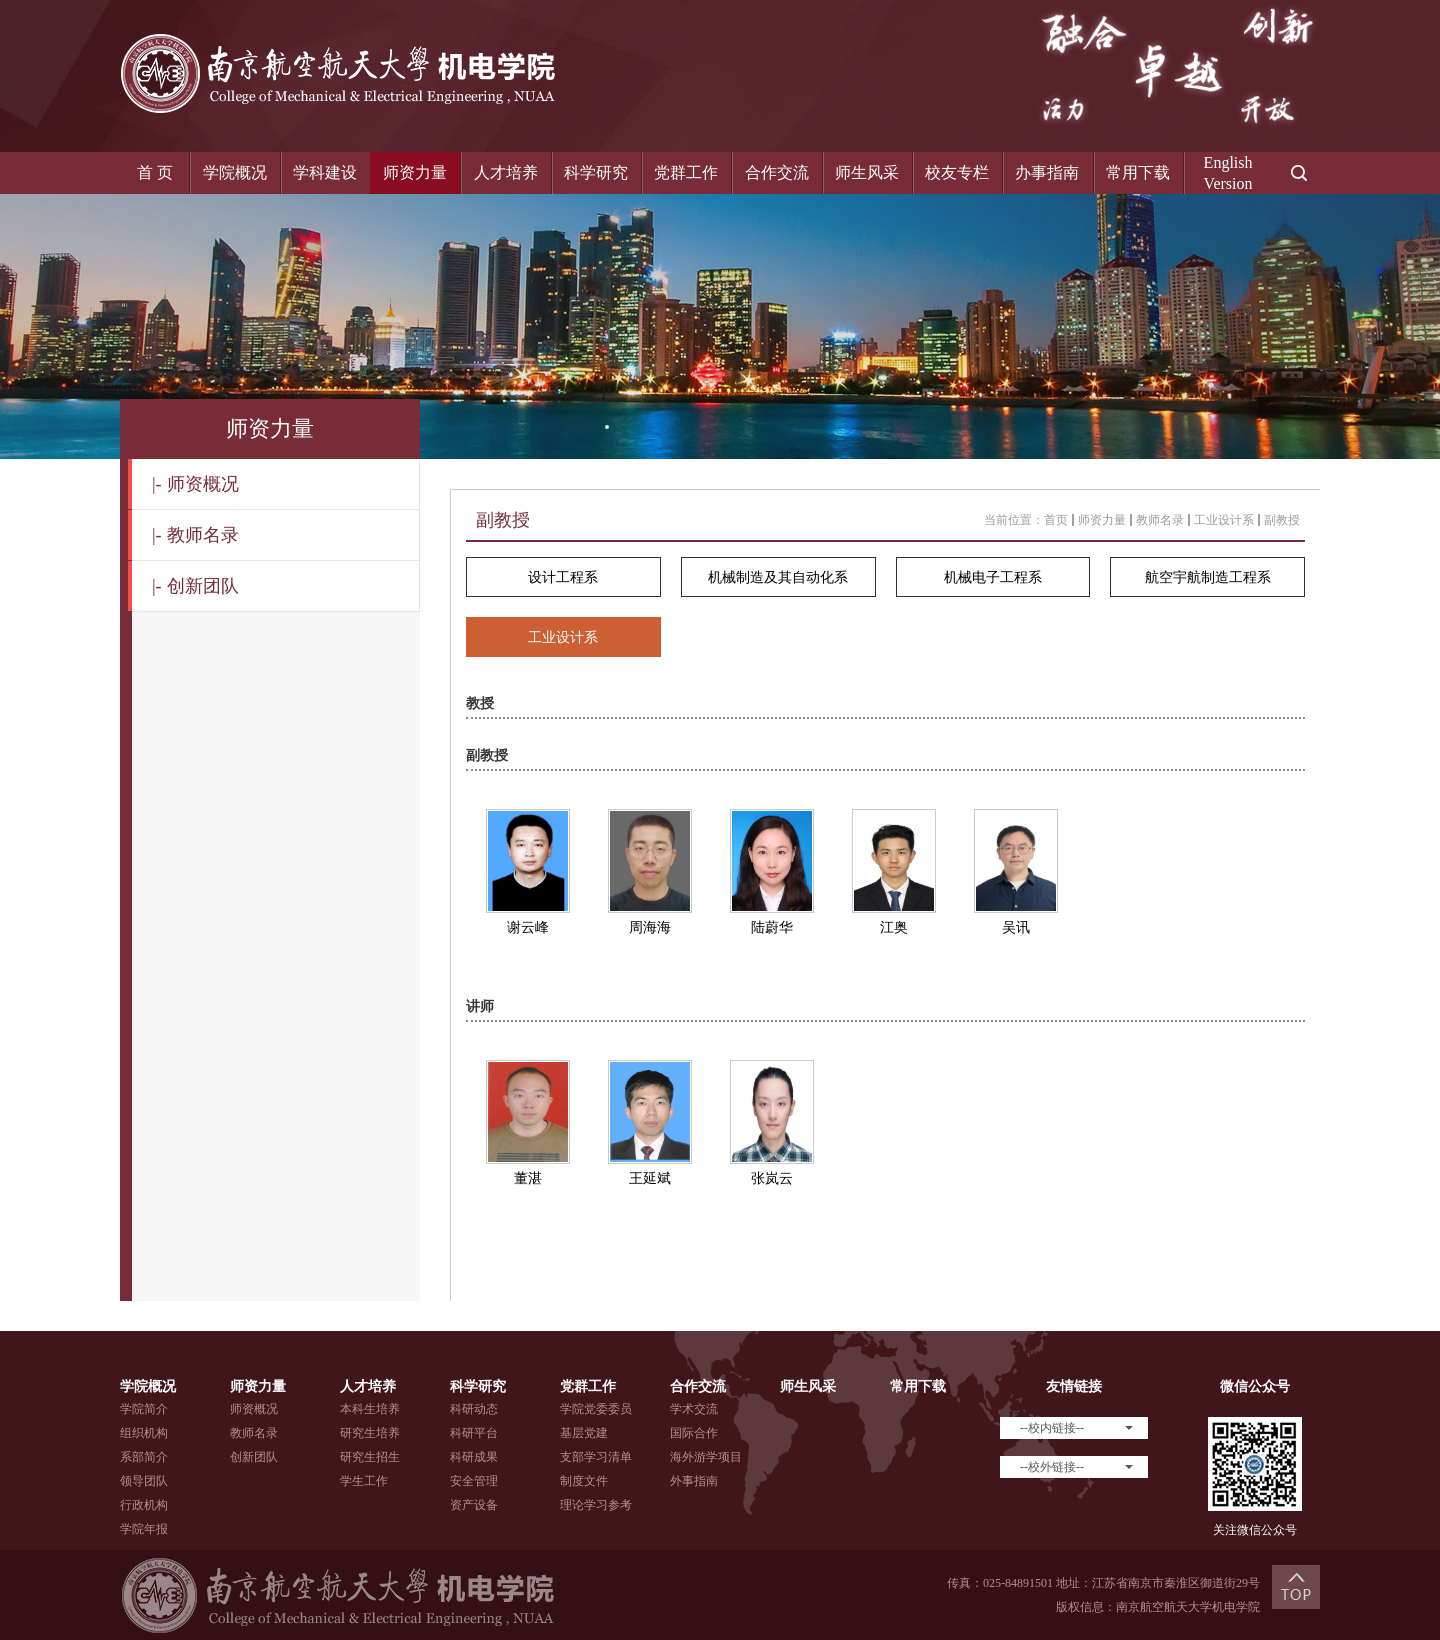 Image resolution: width=1440 pixels, height=1640 pixels. Describe the element at coordinates (650, 1178) in the screenshot. I see `王延斌` at that location.